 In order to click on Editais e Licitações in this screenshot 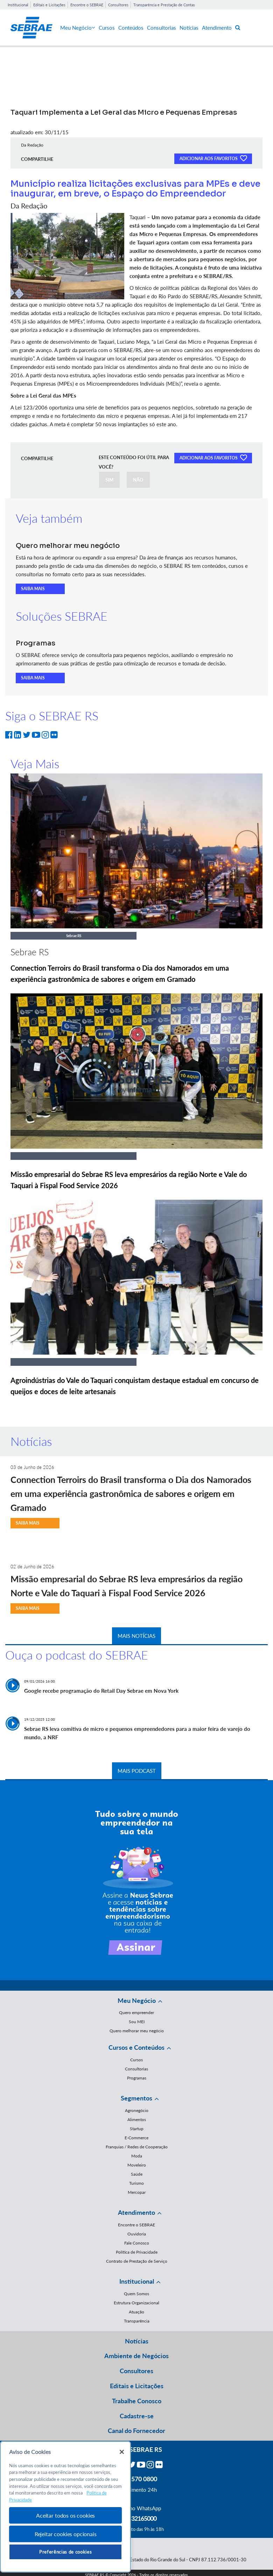, I will do `click(49, 4)`.